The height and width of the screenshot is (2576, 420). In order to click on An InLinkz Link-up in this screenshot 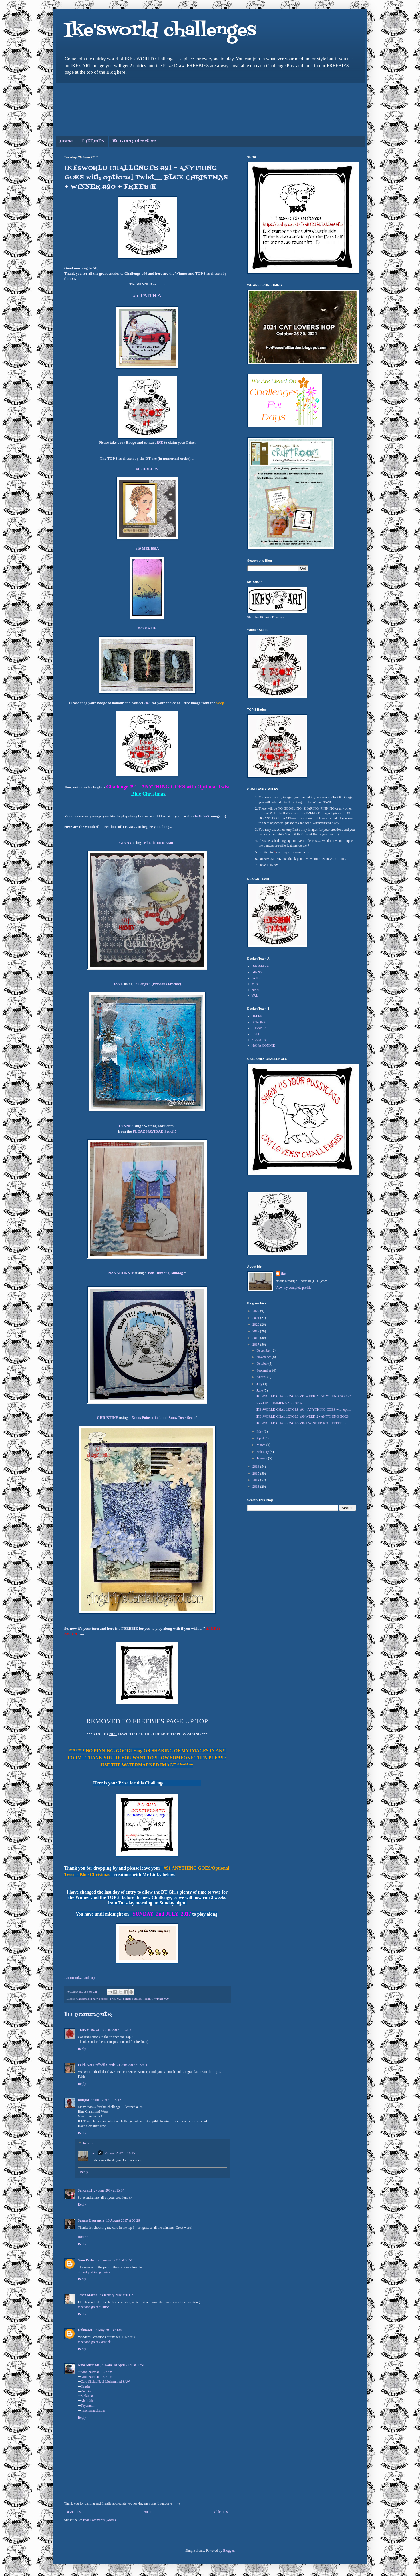, I will do `click(79, 1977)`.